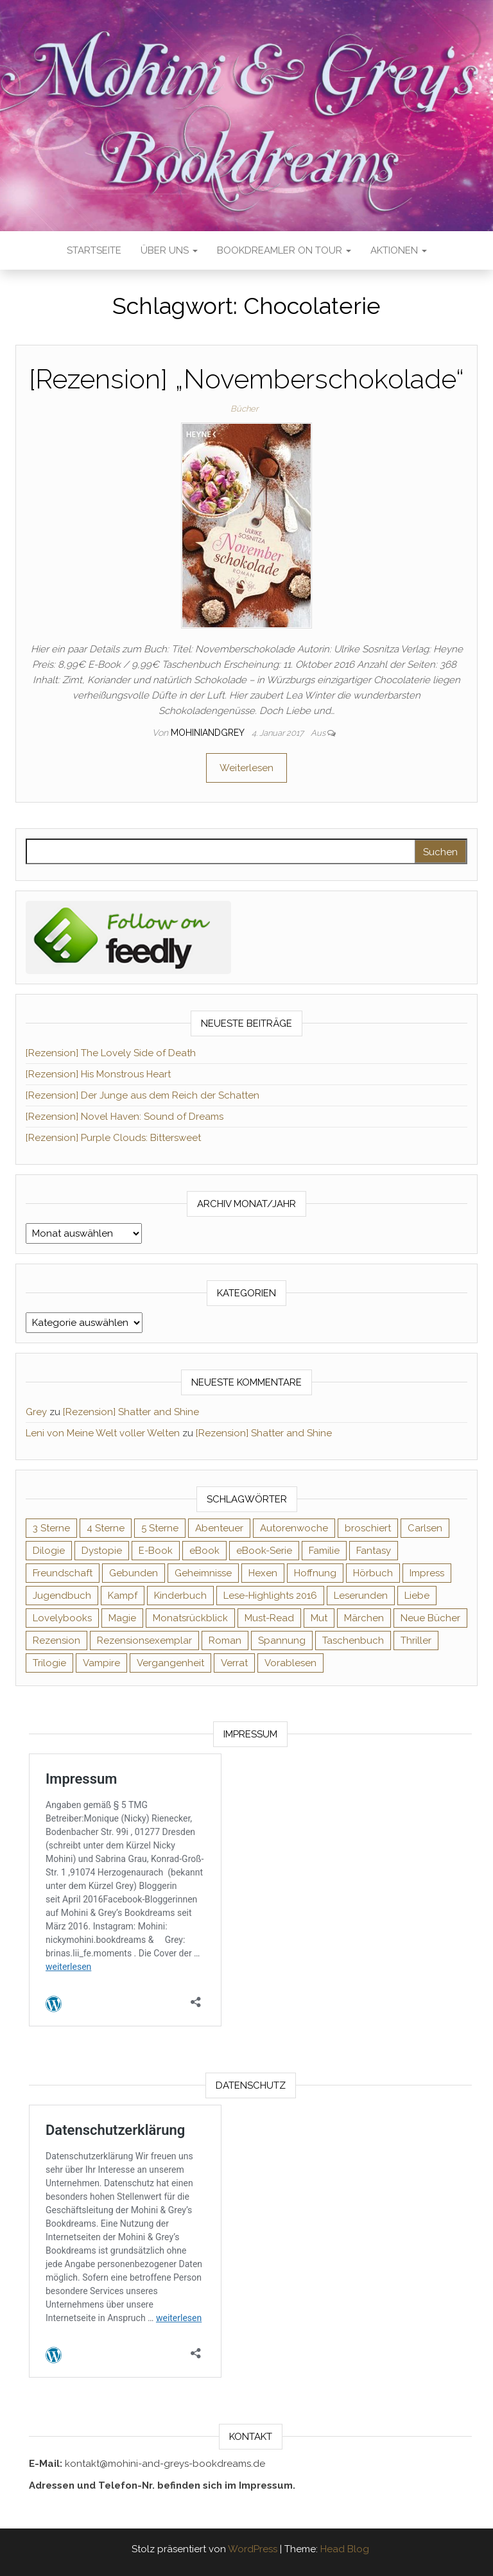  What do you see at coordinates (203, 1573) in the screenshot?
I see `Geheimnisse [Geheimnisse (126 Einträge)]` at bounding box center [203, 1573].